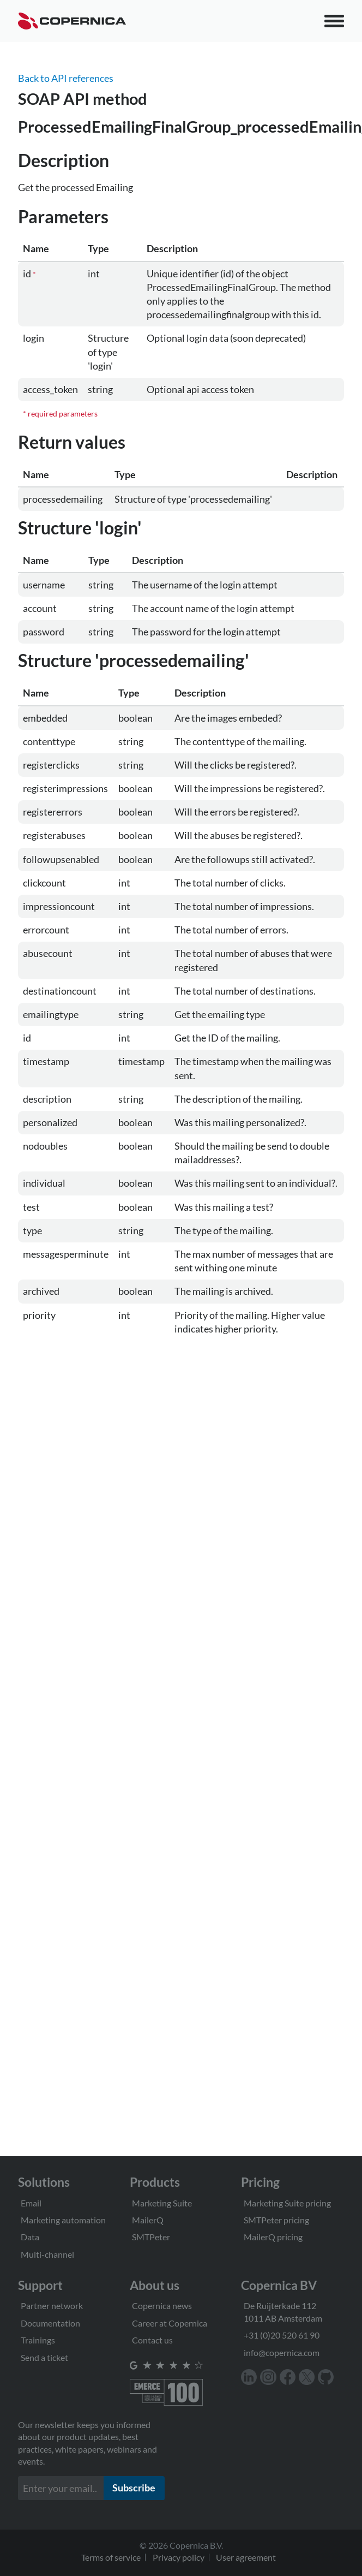  What do you see at coordinates (152, 2340) in the screenshot?
I see `Contact us` at bounding box center [152, 2340].